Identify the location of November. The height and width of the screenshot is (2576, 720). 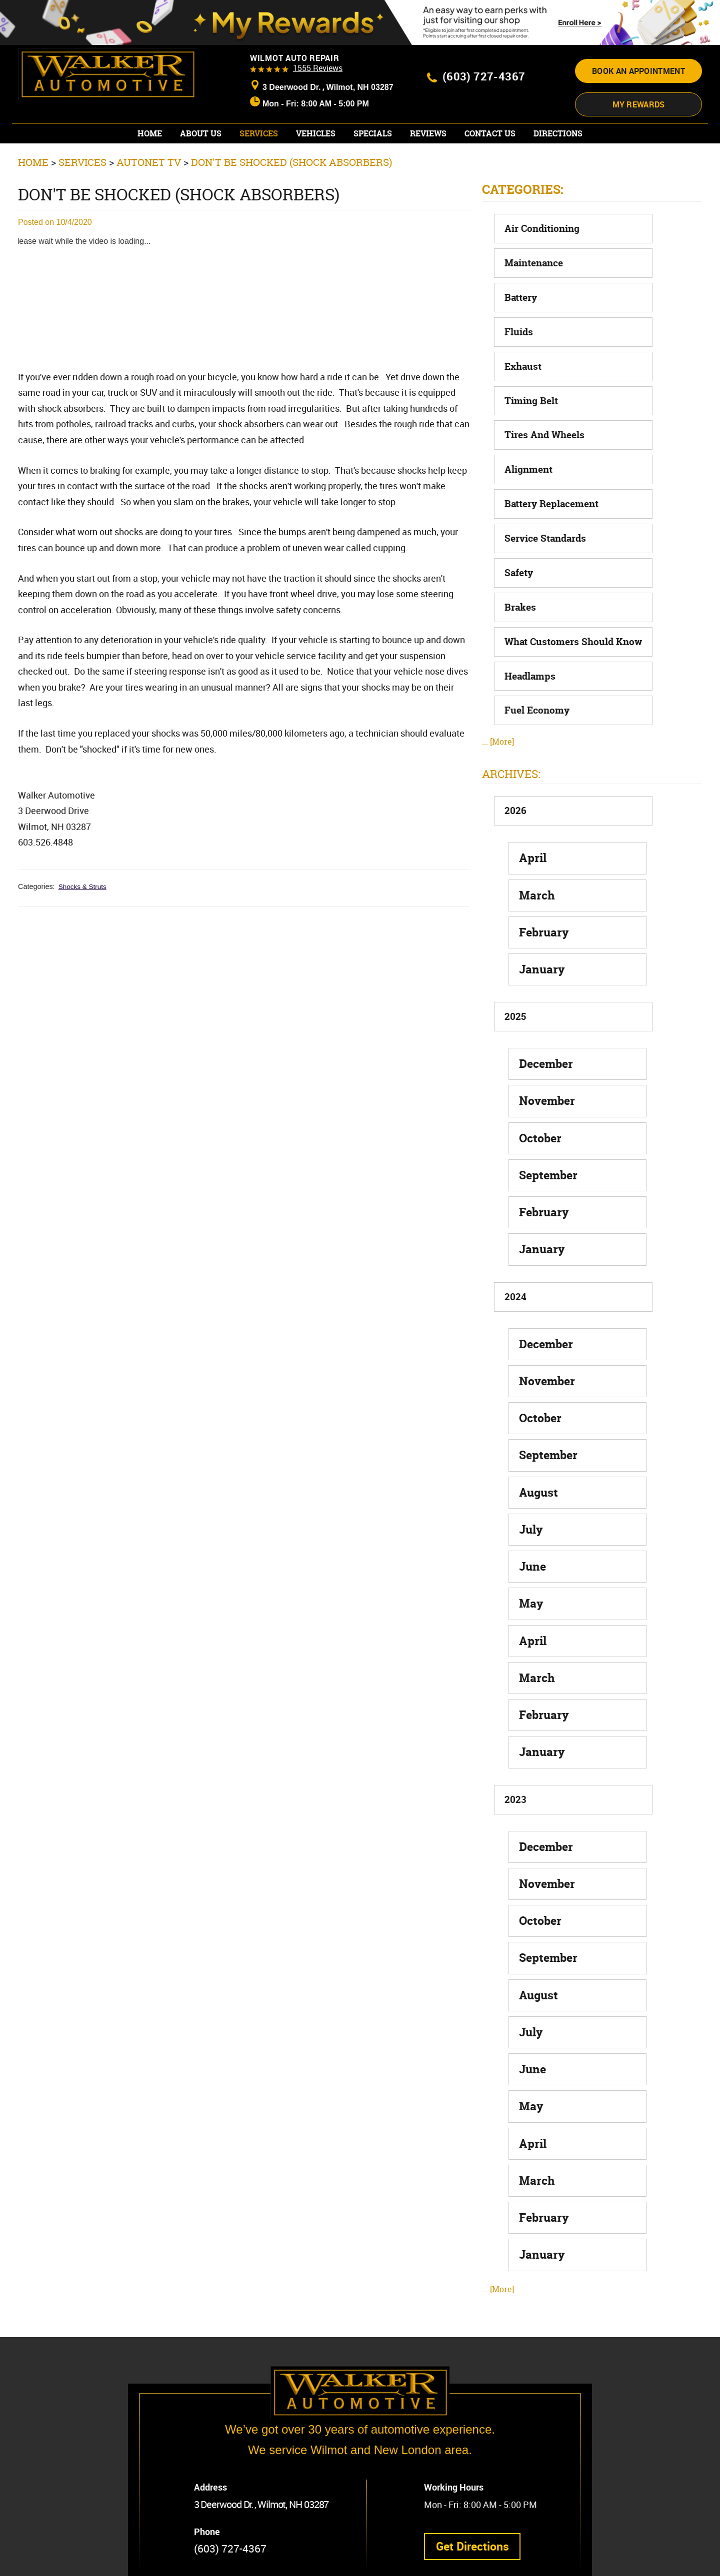
(547, 1094).